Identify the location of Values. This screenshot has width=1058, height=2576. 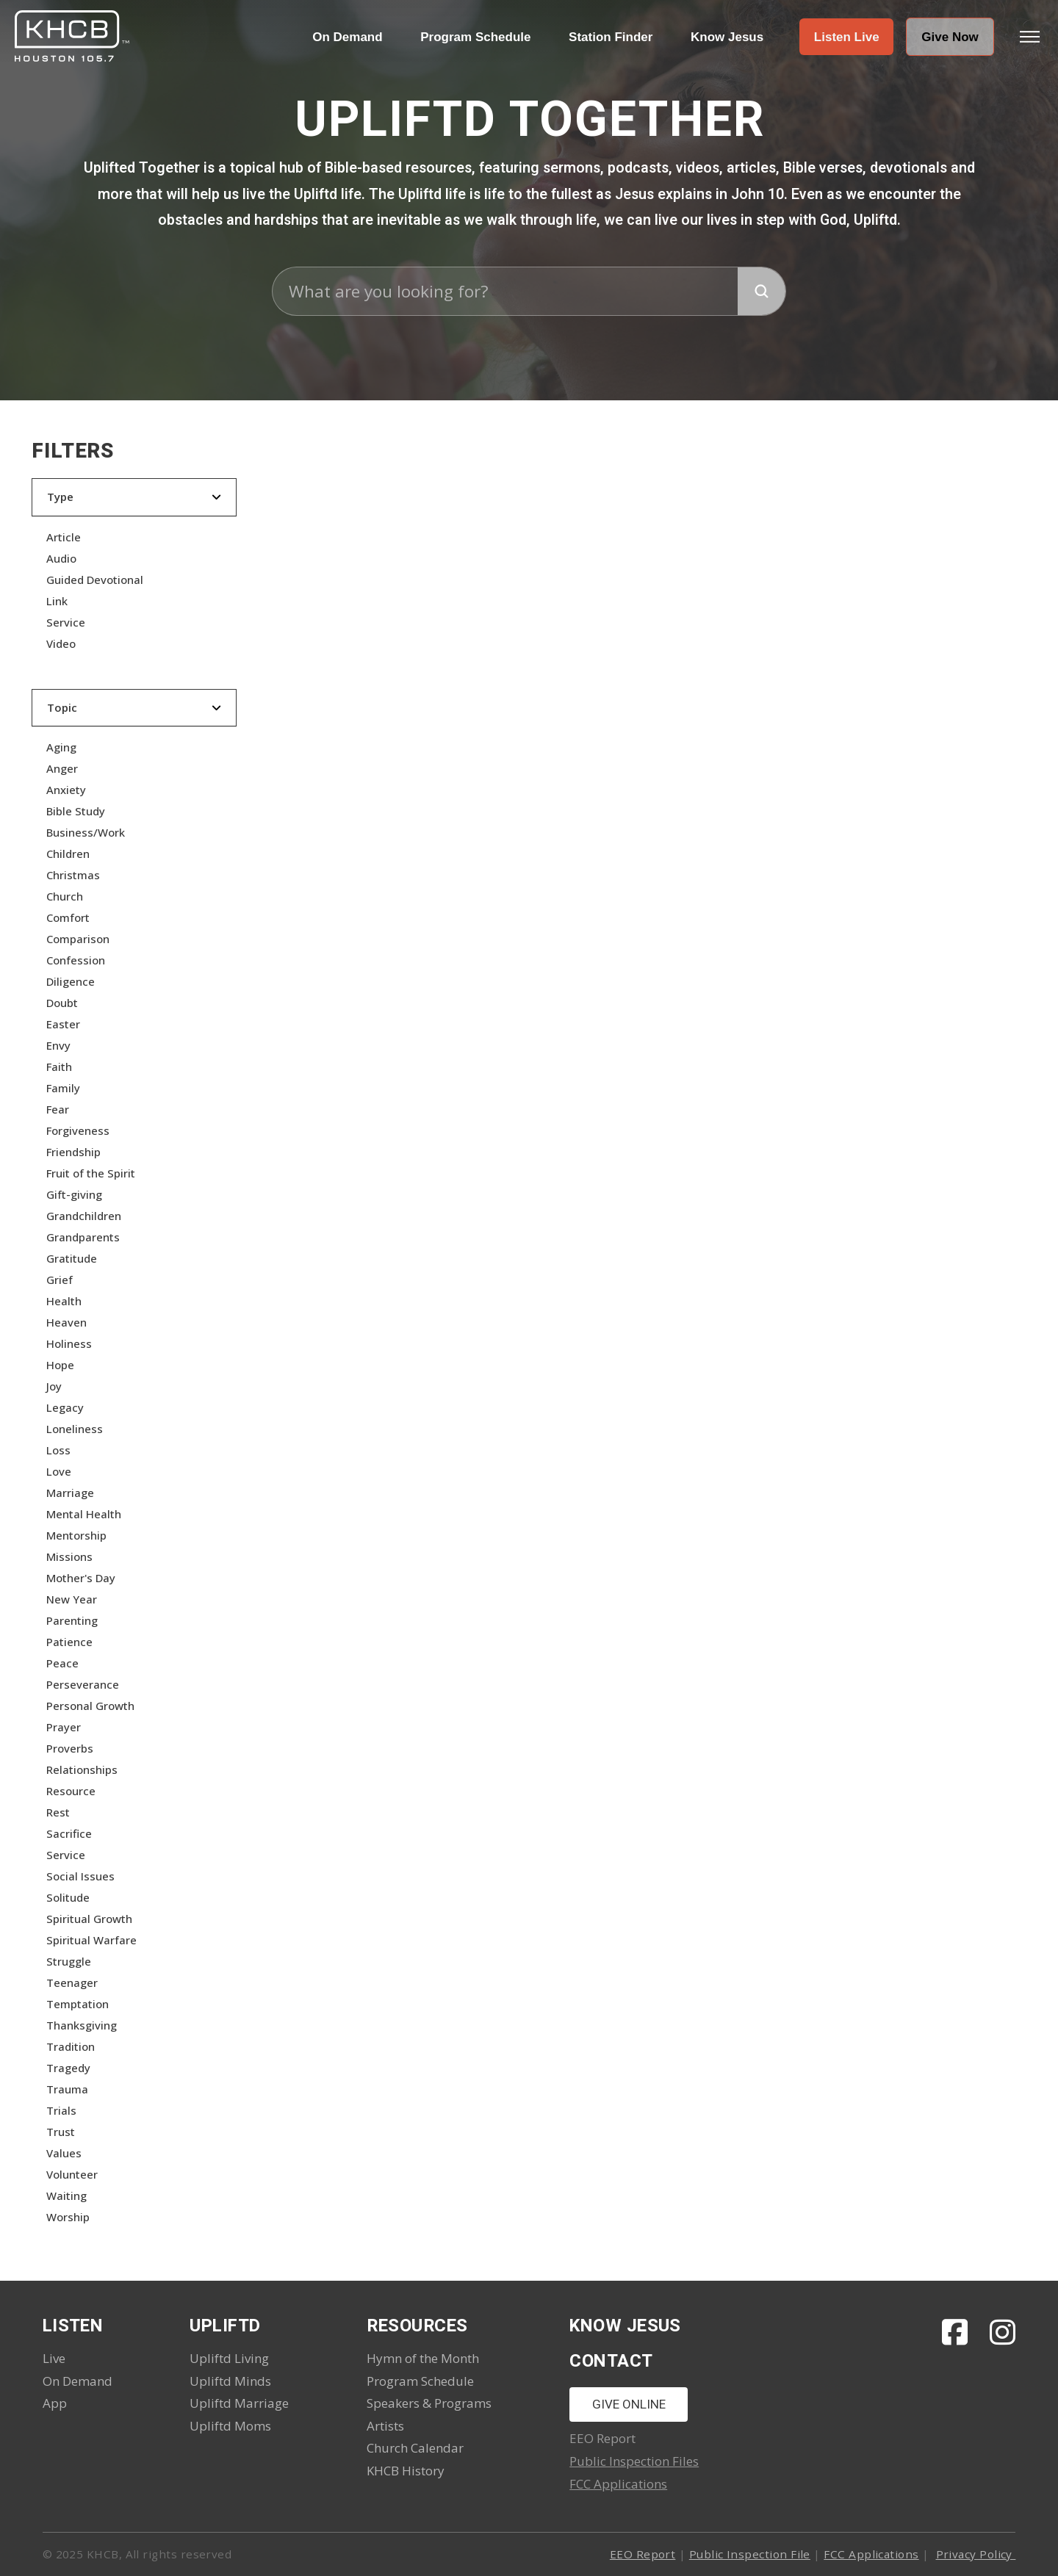
(64, 2153).